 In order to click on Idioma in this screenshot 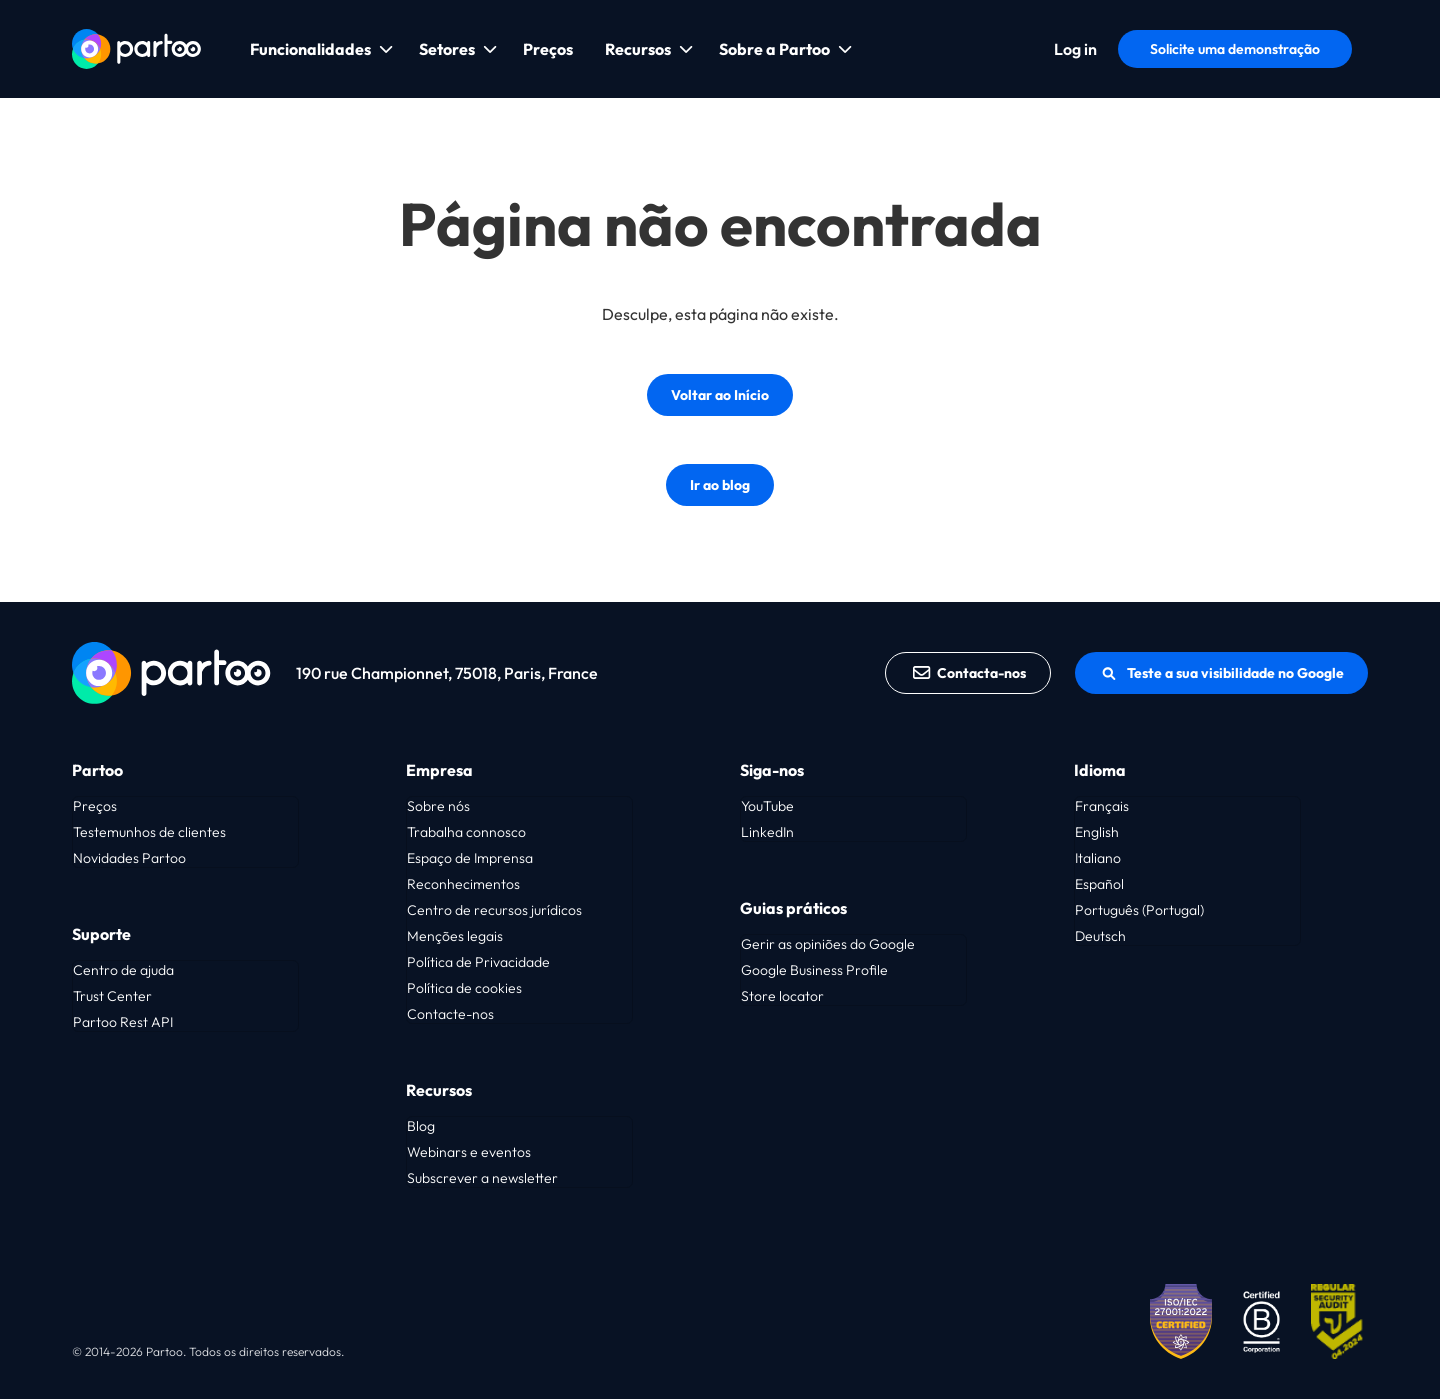, I will do `click(1100, 770)`.